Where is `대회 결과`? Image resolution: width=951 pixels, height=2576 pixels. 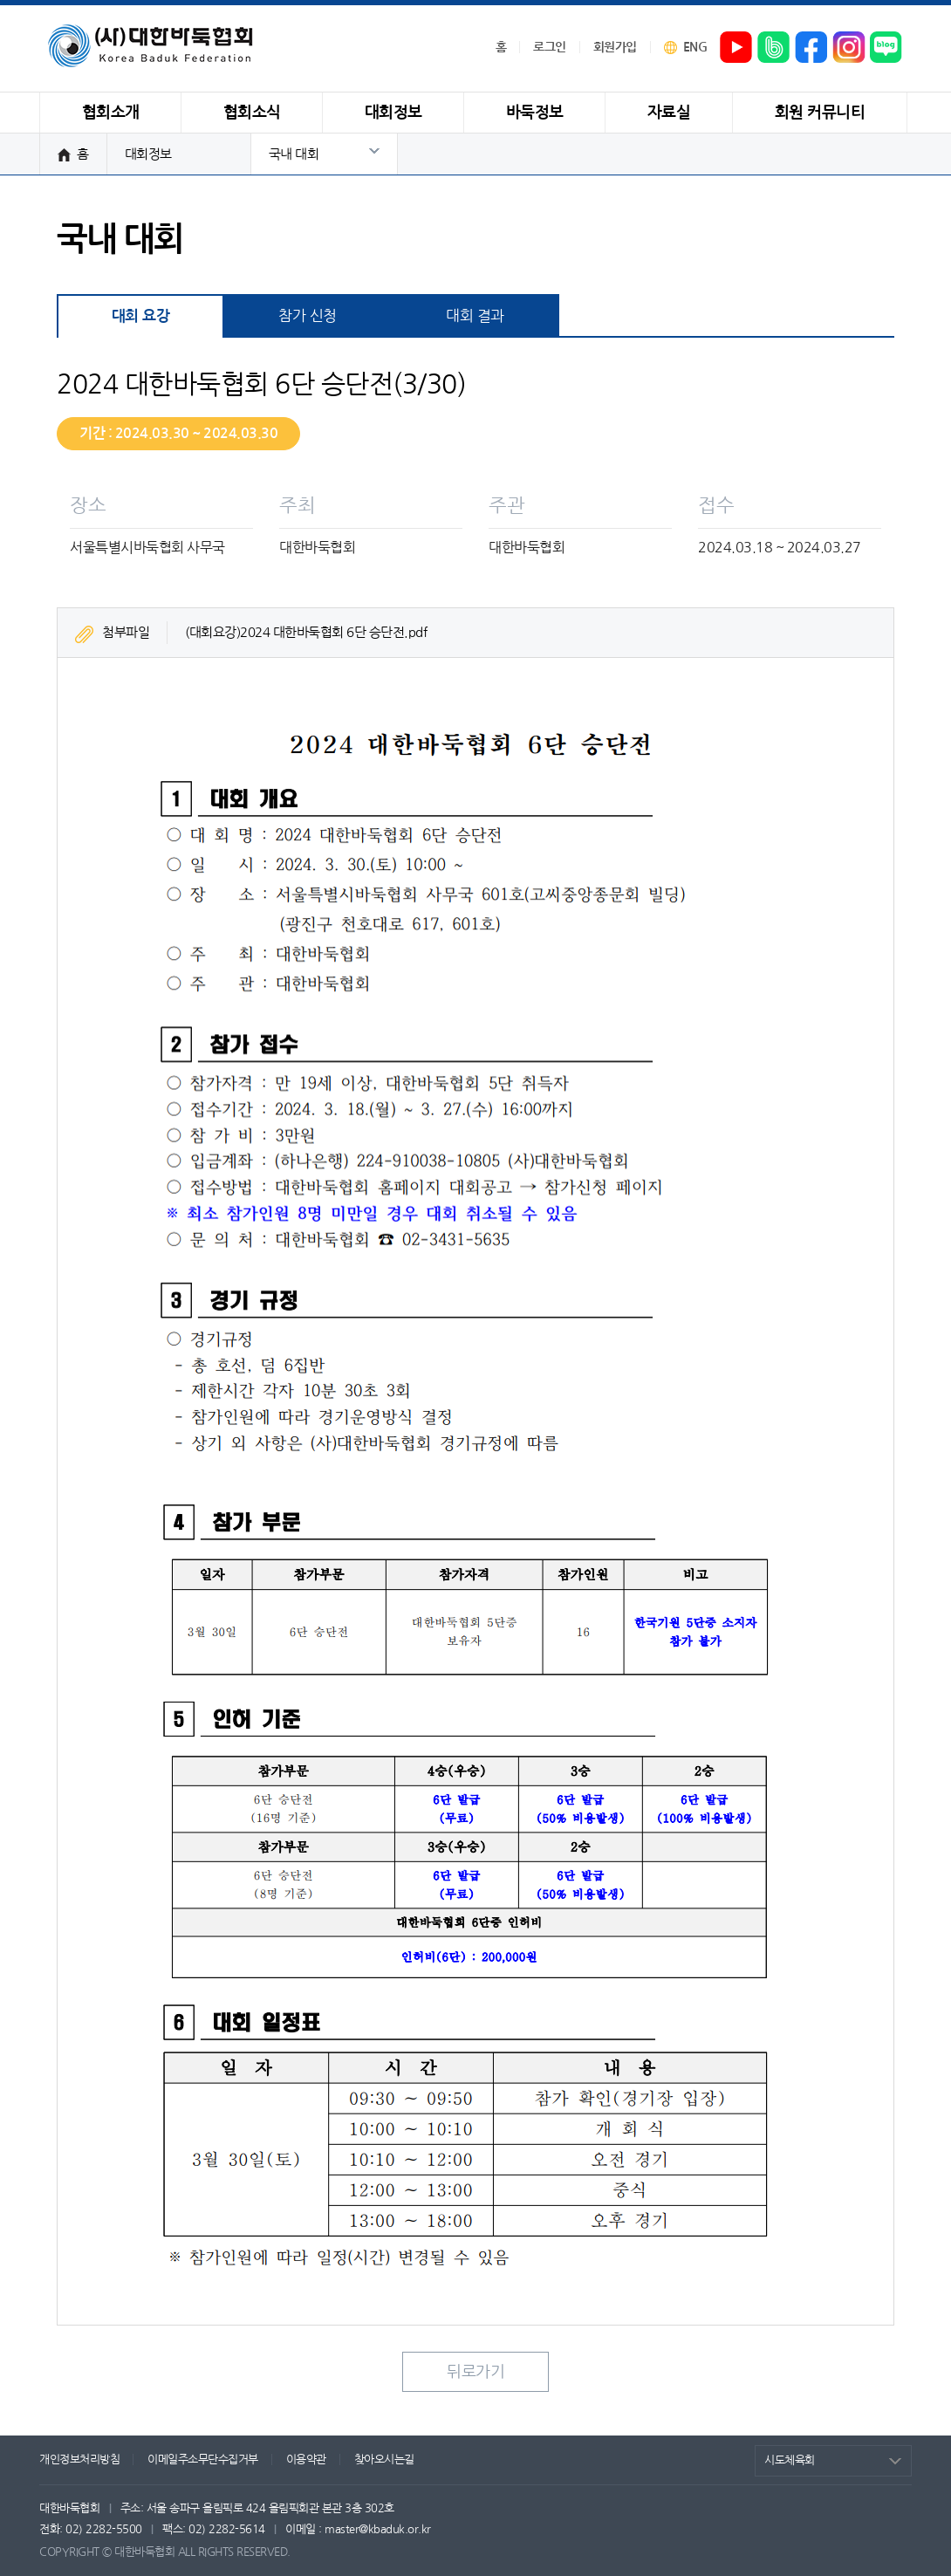
대회 결과 is located at coordinates (475, 315).